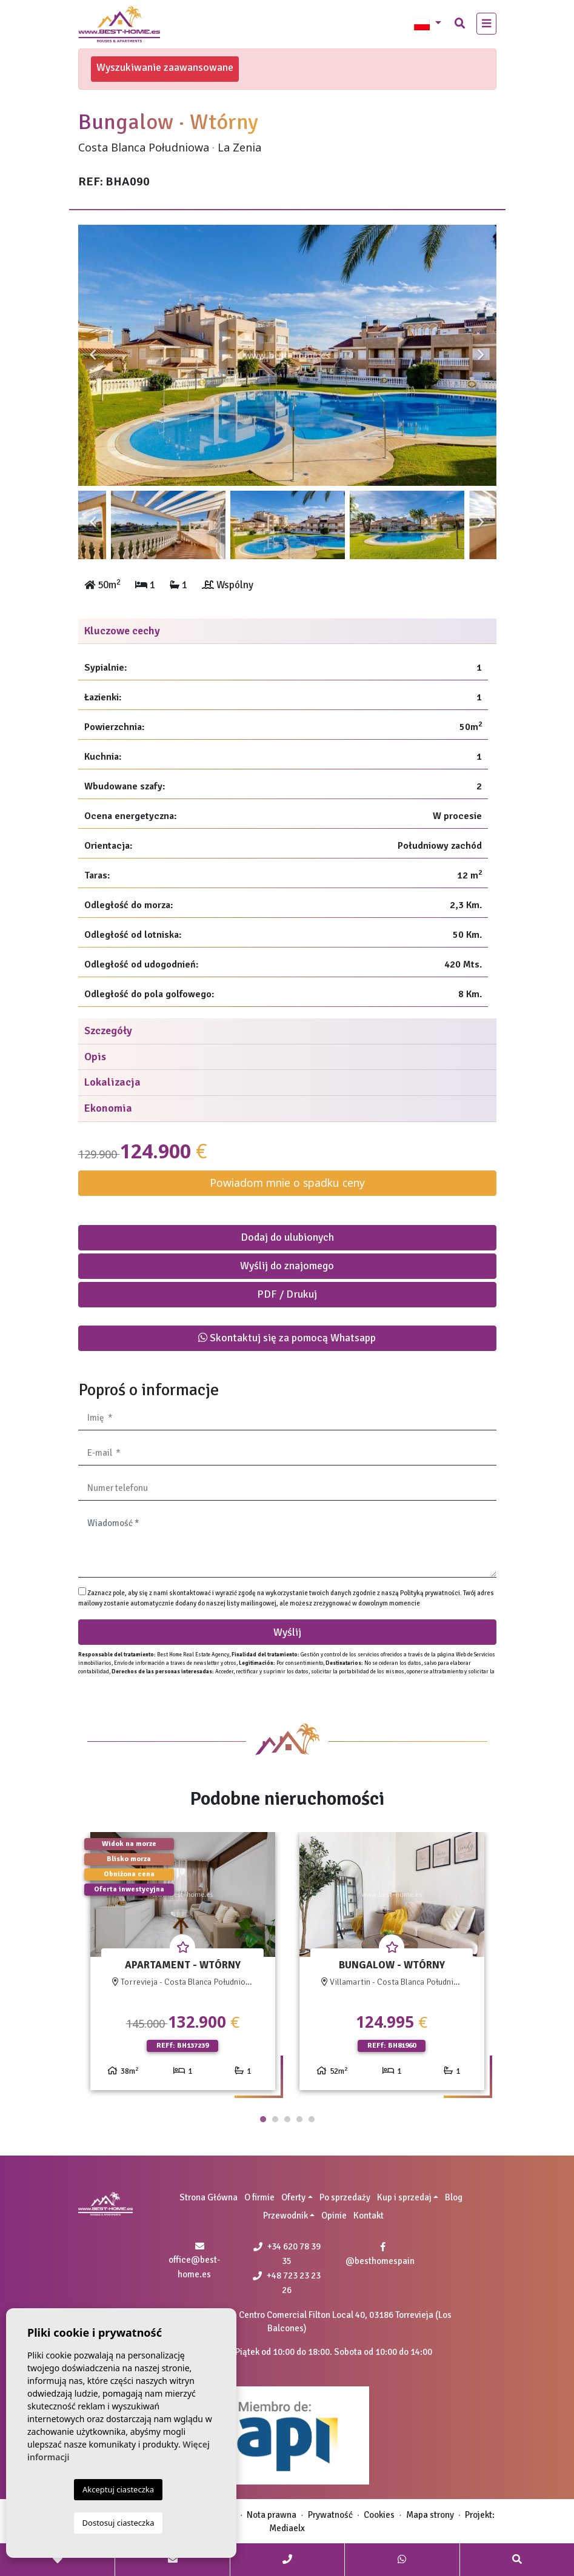  I want to click on 1 [tab], so click(263, 2119).